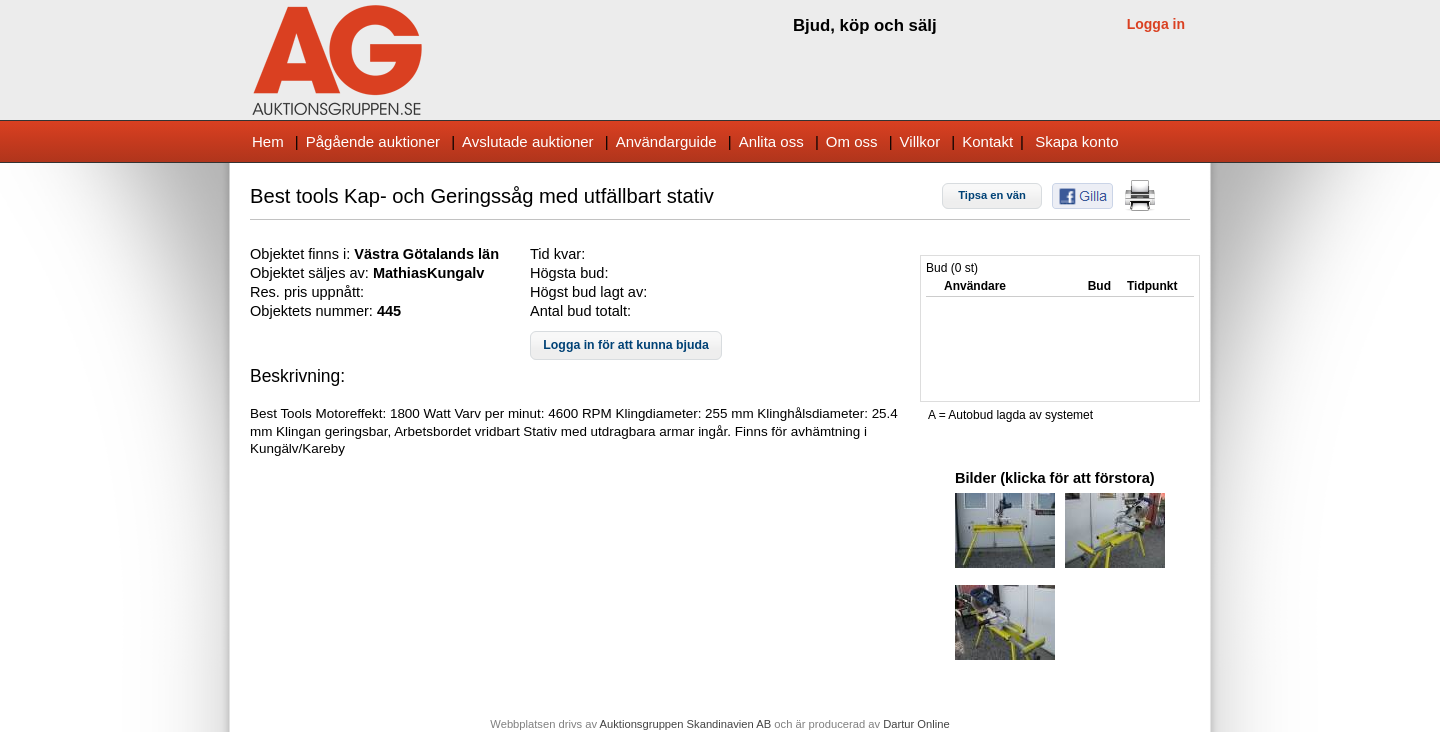 The width and height of the screenshot is (1440, 732). What do you see at coordinates (920, 141) in the screenshot?
I see `Villkor` at bounding box center [920, 141].